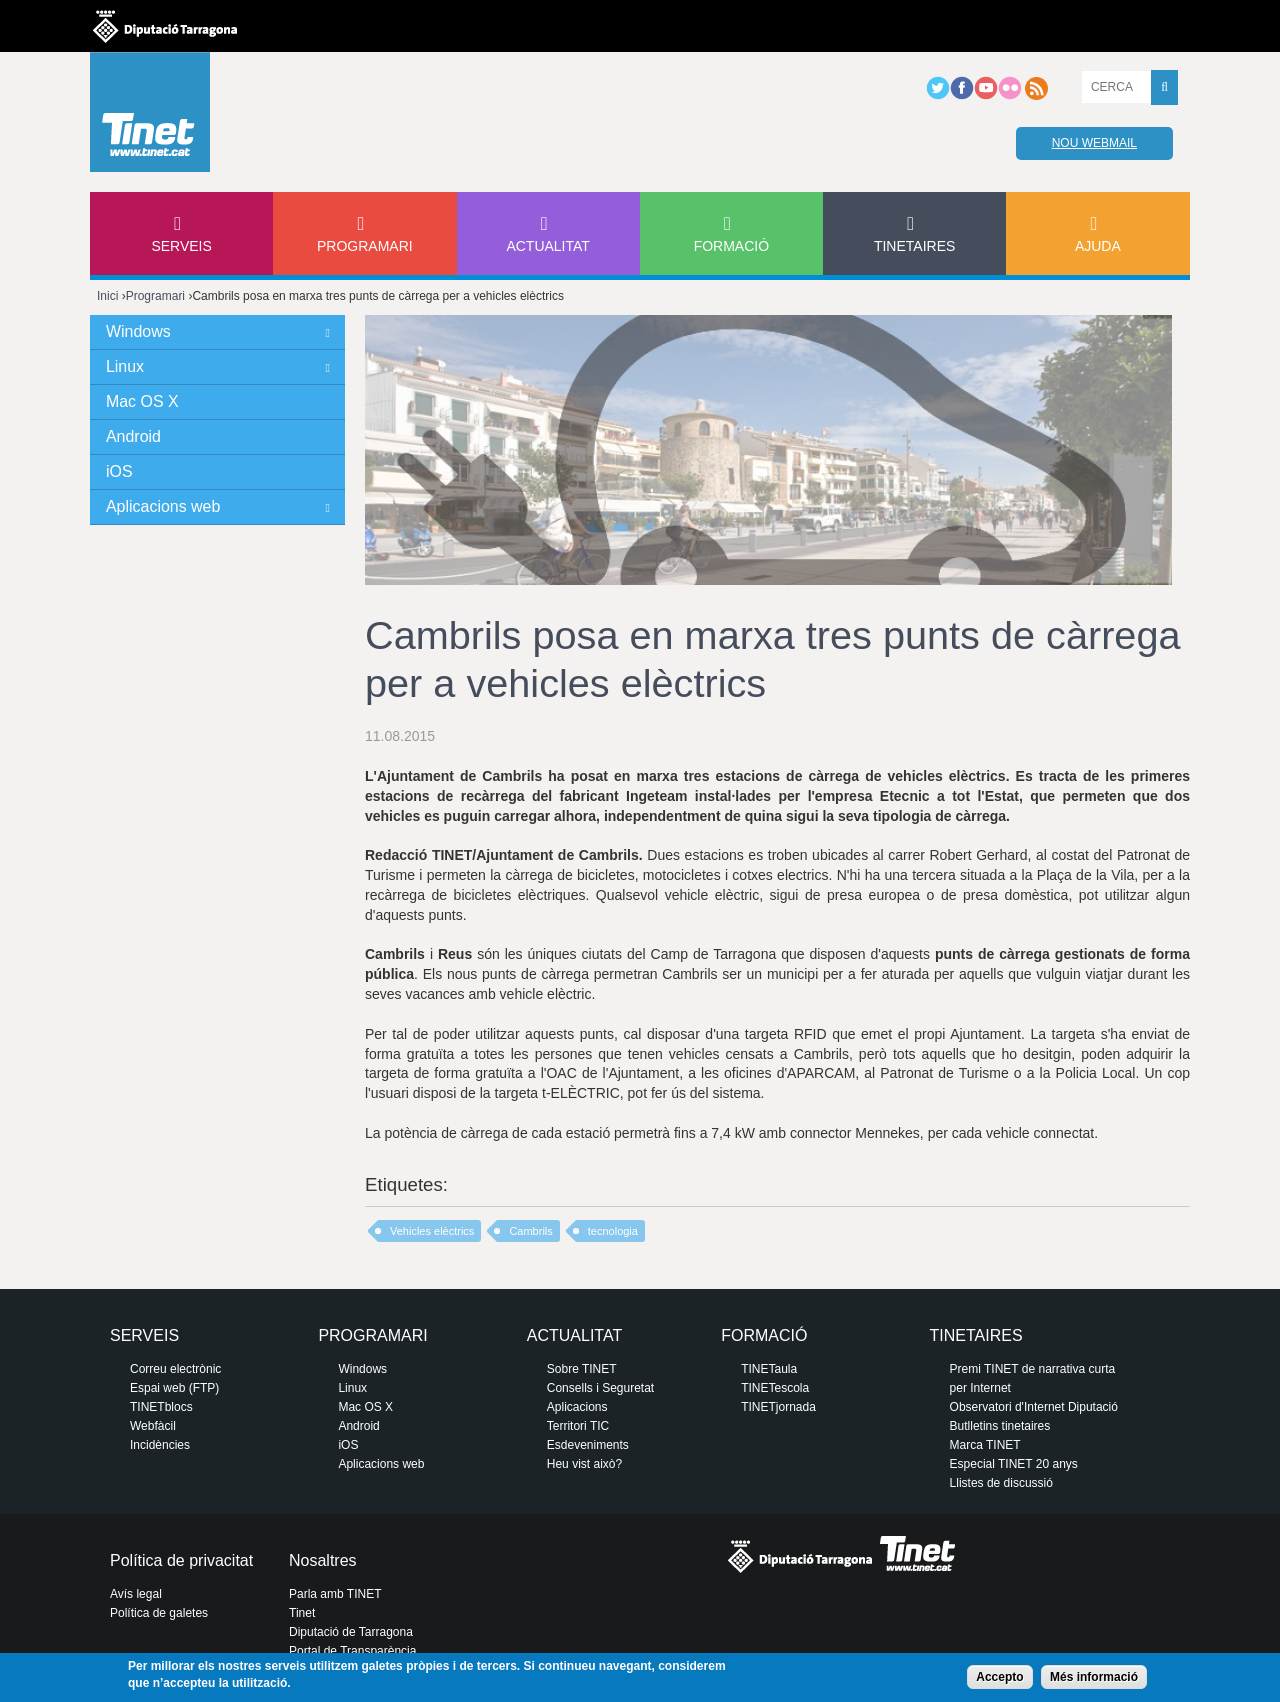 The height and width of the screenshot is (1702, 1280). What do you see at coordinates (352, 1651) in the screenshot?
I see `Portal de Transparència` at bounding box center [352, 1651].